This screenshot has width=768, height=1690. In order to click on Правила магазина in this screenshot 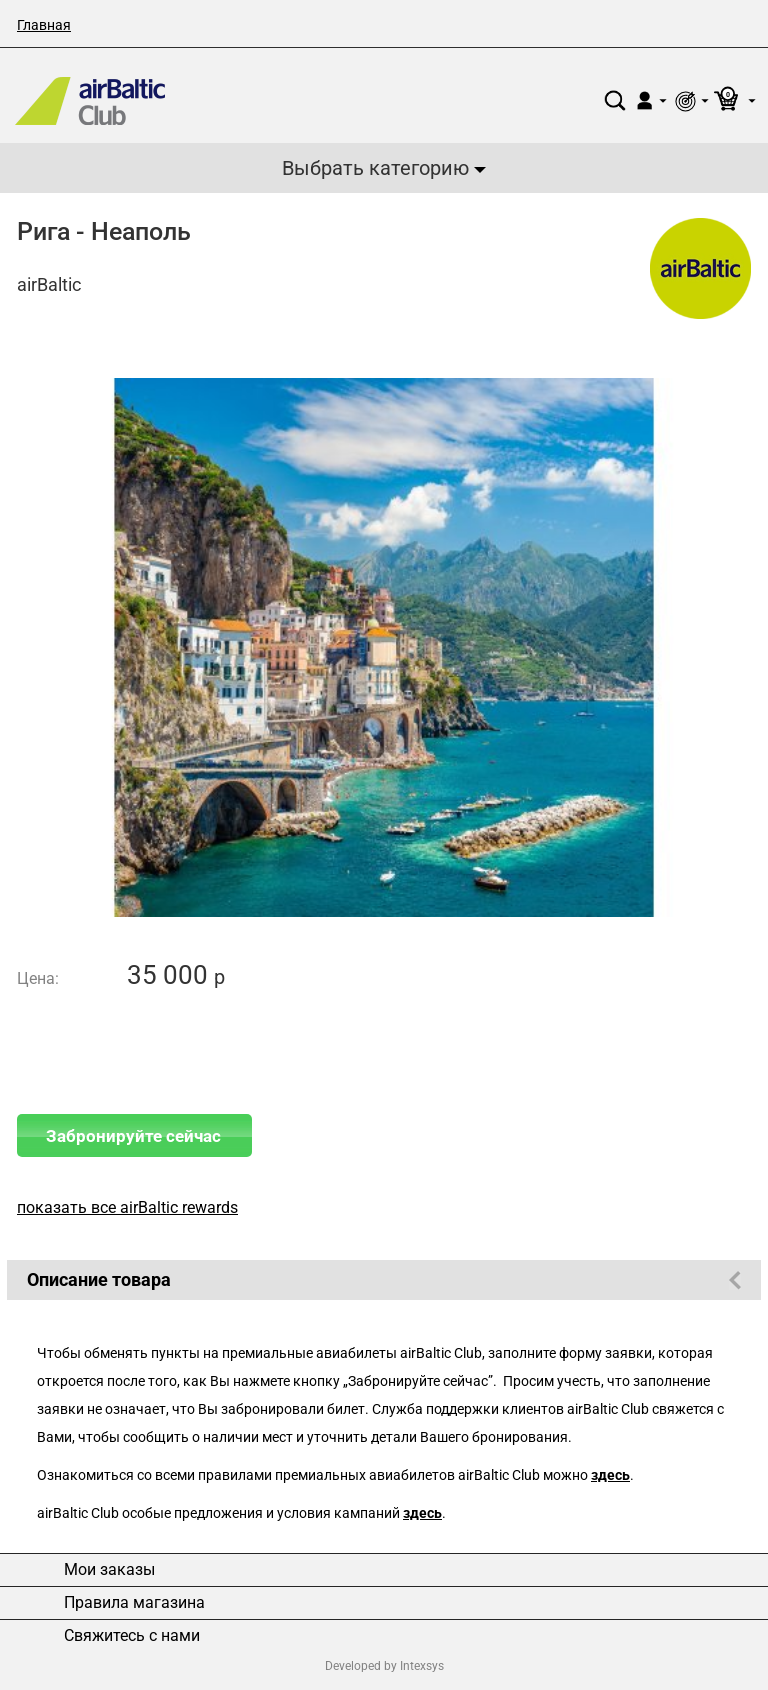, I will do `click(134, 1603)`.